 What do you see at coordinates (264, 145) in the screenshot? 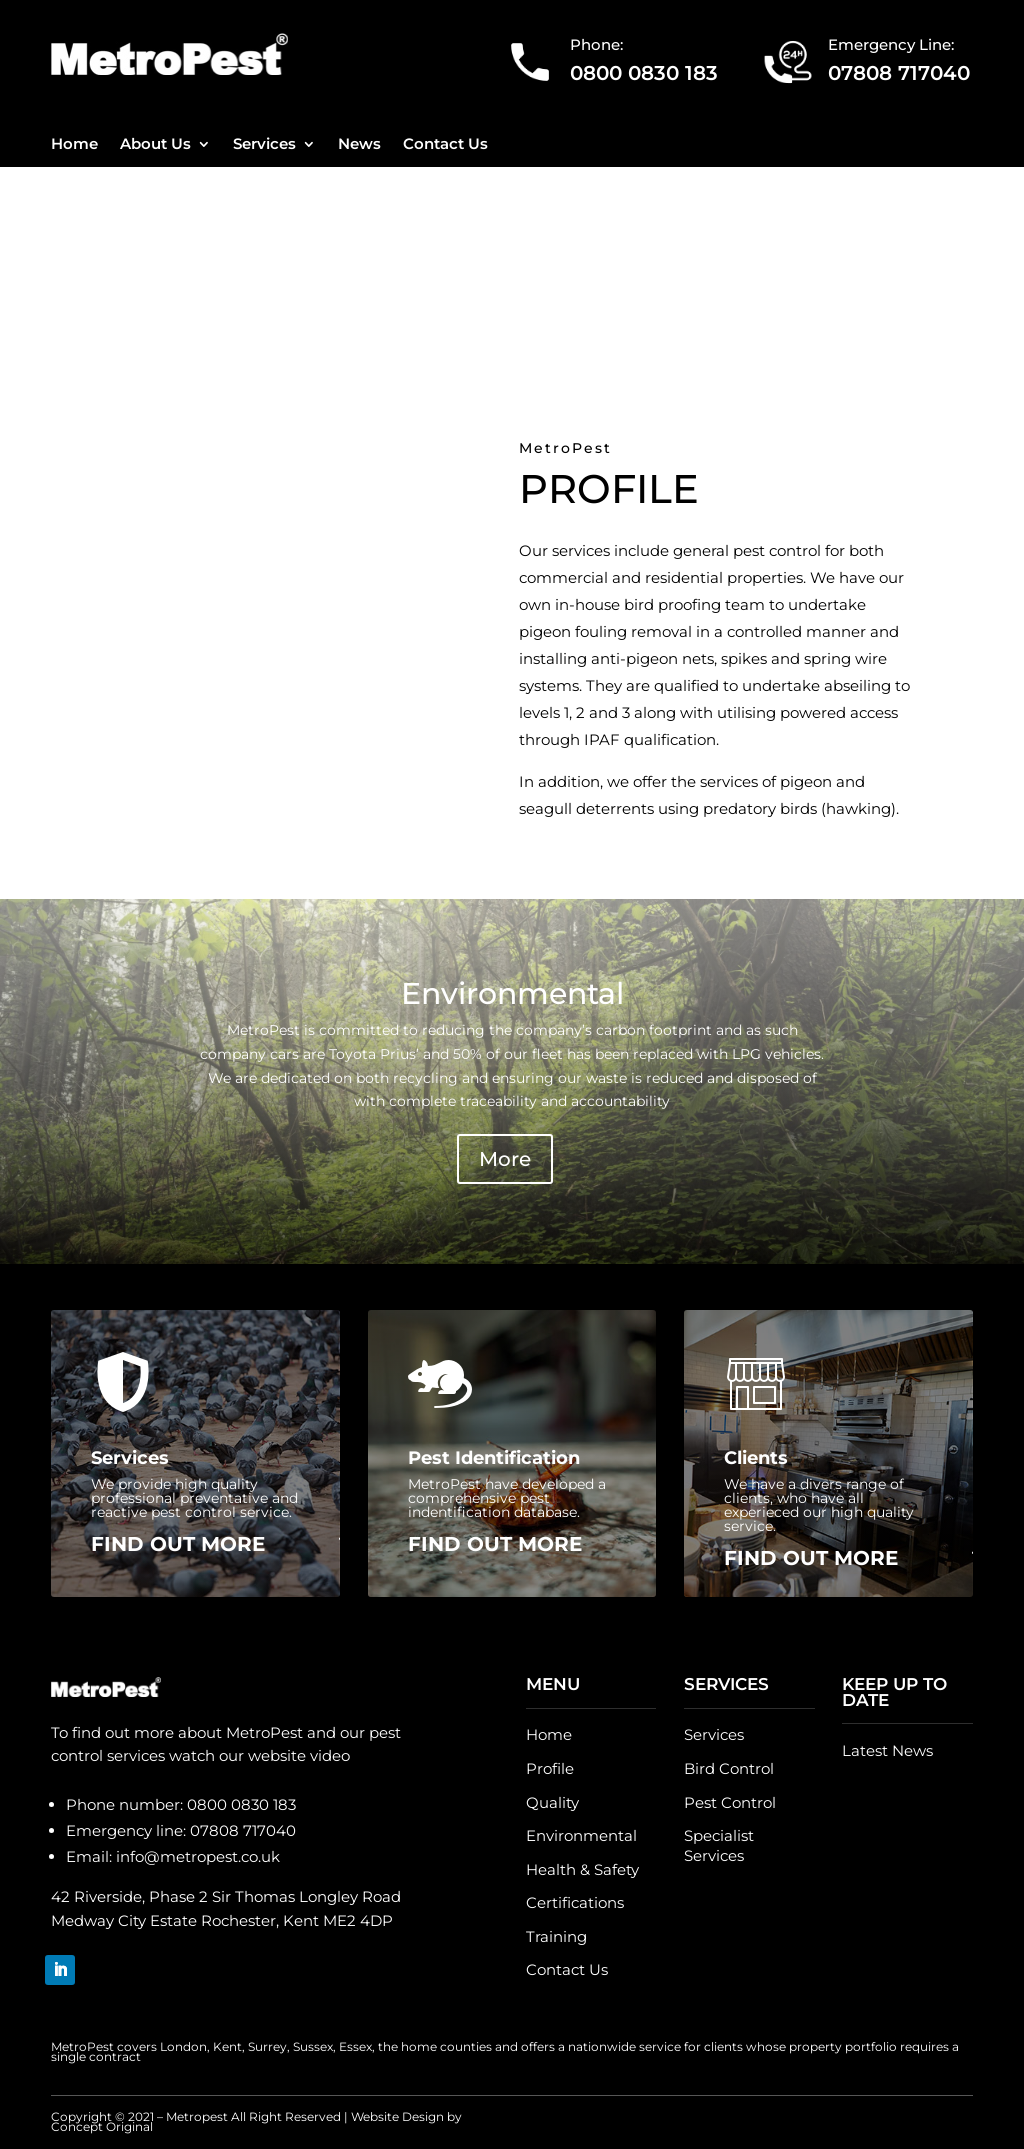
I see `Services` at bounding box center [264, 145].